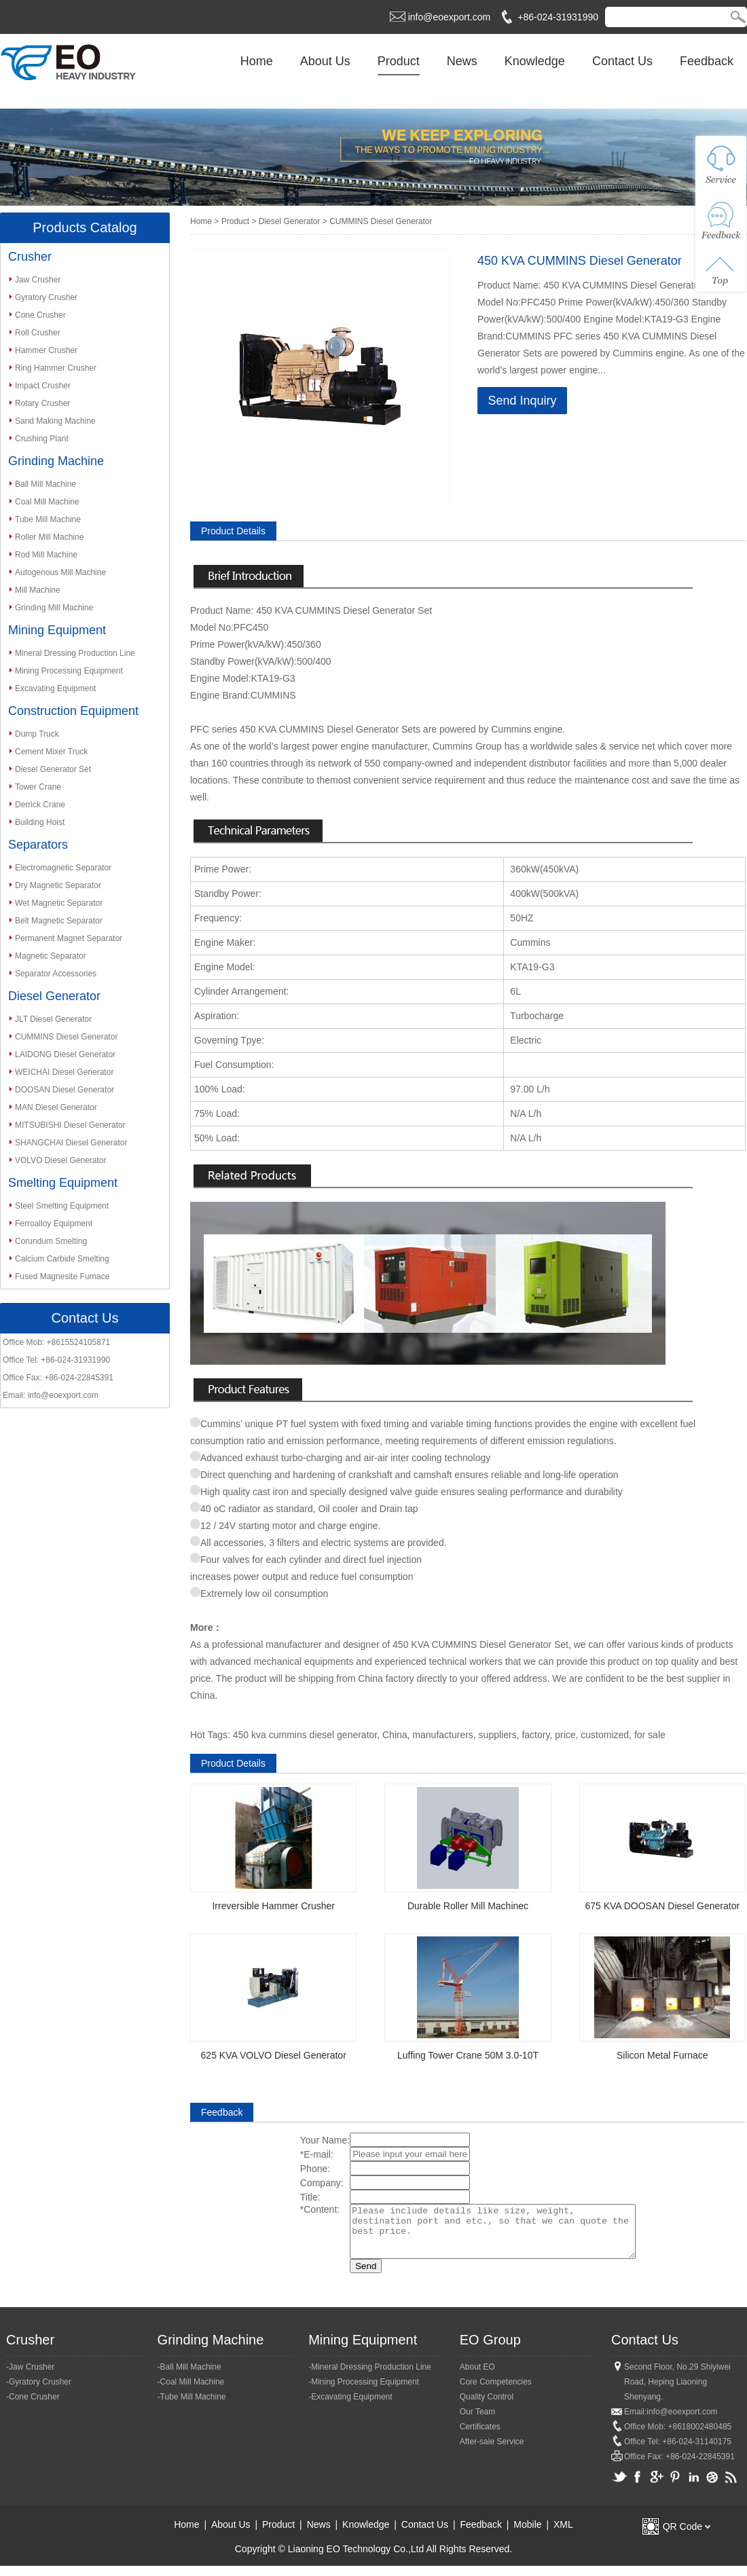  Describe the element at coordinates (468, 2055) in the screenshot. I see `Luffing Tower Crane 50M 3.0-10T` at that location.